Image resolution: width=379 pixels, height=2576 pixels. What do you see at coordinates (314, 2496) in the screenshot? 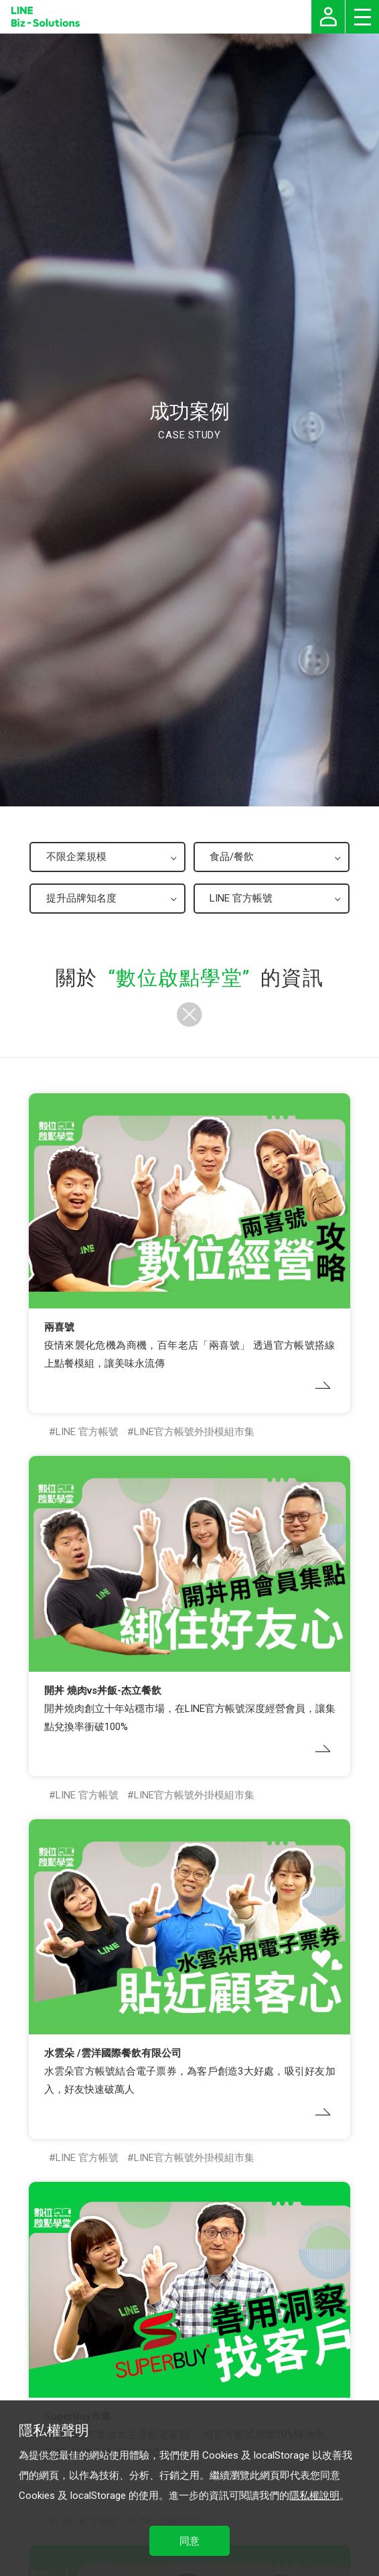
I see `隱私權說明` at bounding box center [314, 2496].